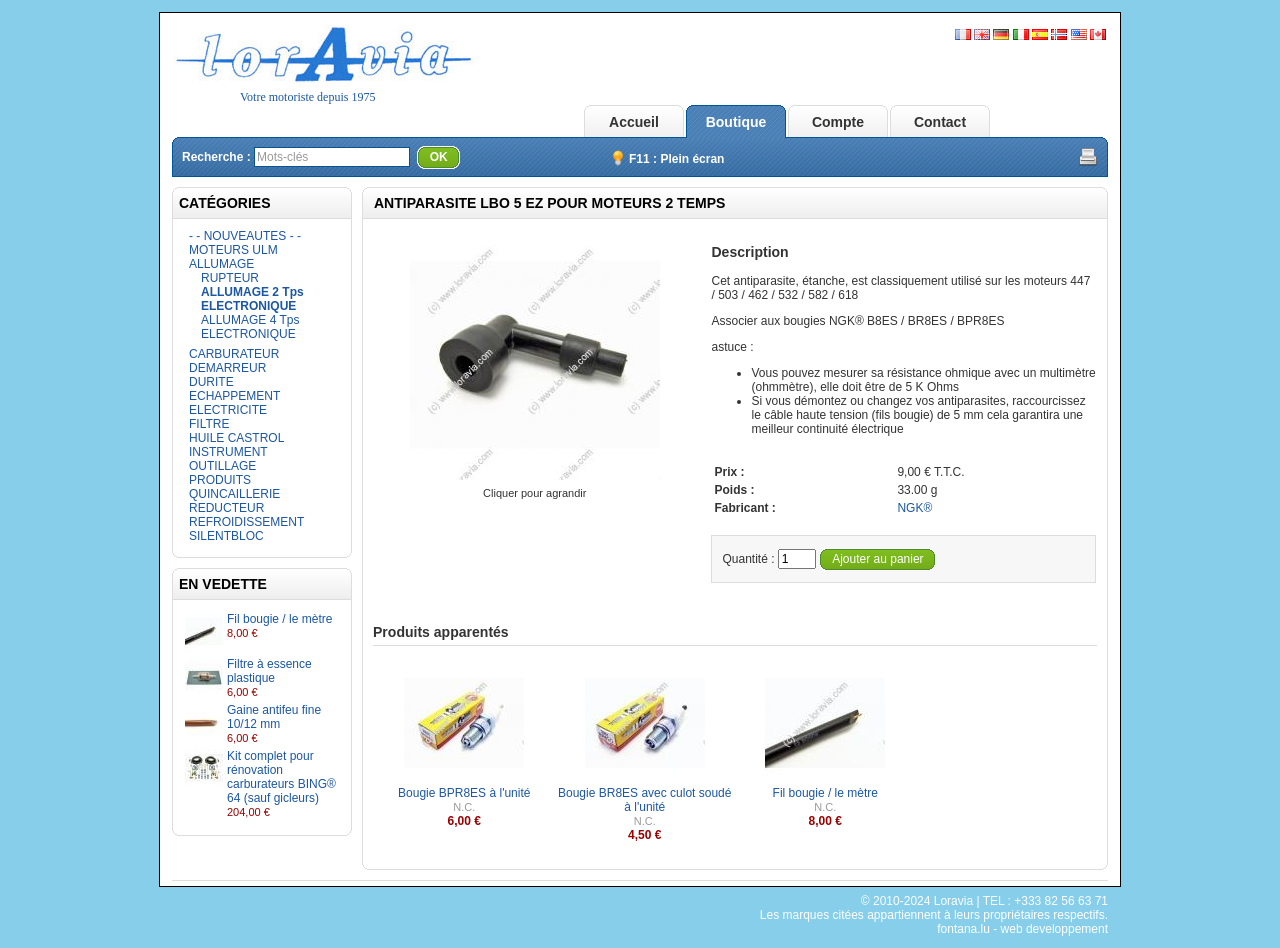 This screenshot has height=948, width=1280. I want to click on MOTEURS ULM, so click(233, 250).